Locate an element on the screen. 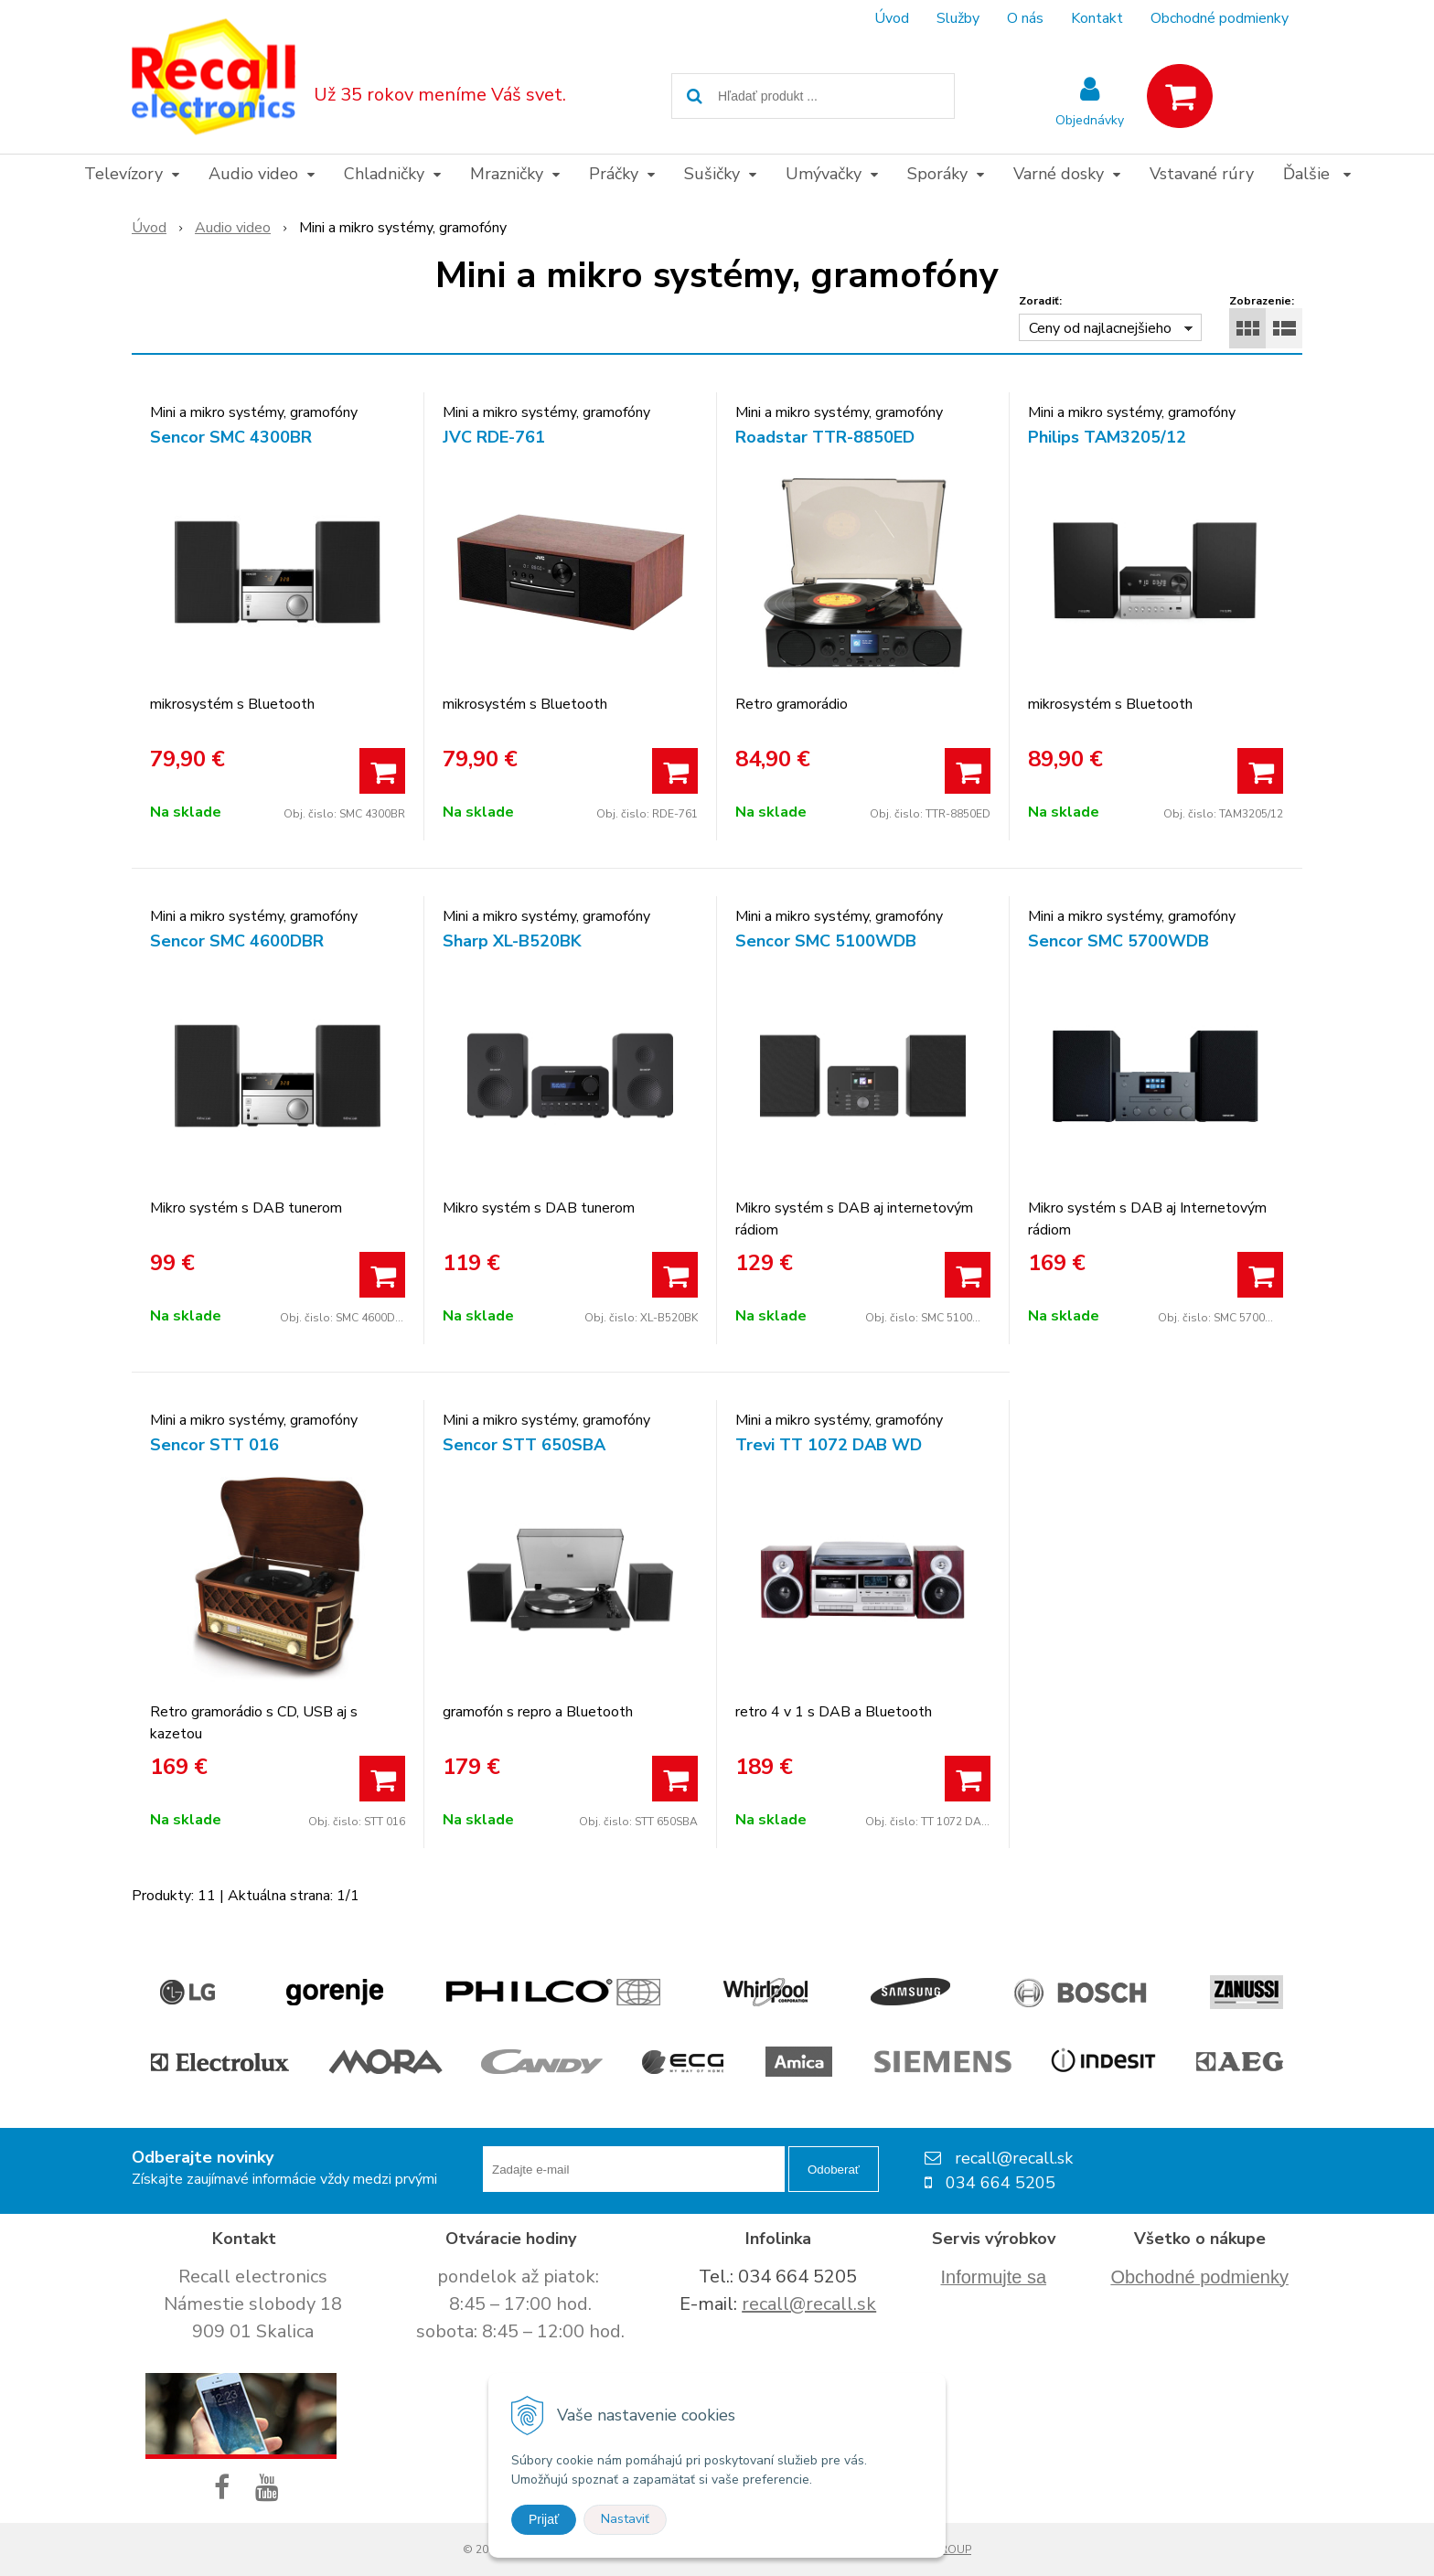 This screenshot has width=1434, height=2576. Sencor STT 650SBA is located at coordinates (524, 1445).